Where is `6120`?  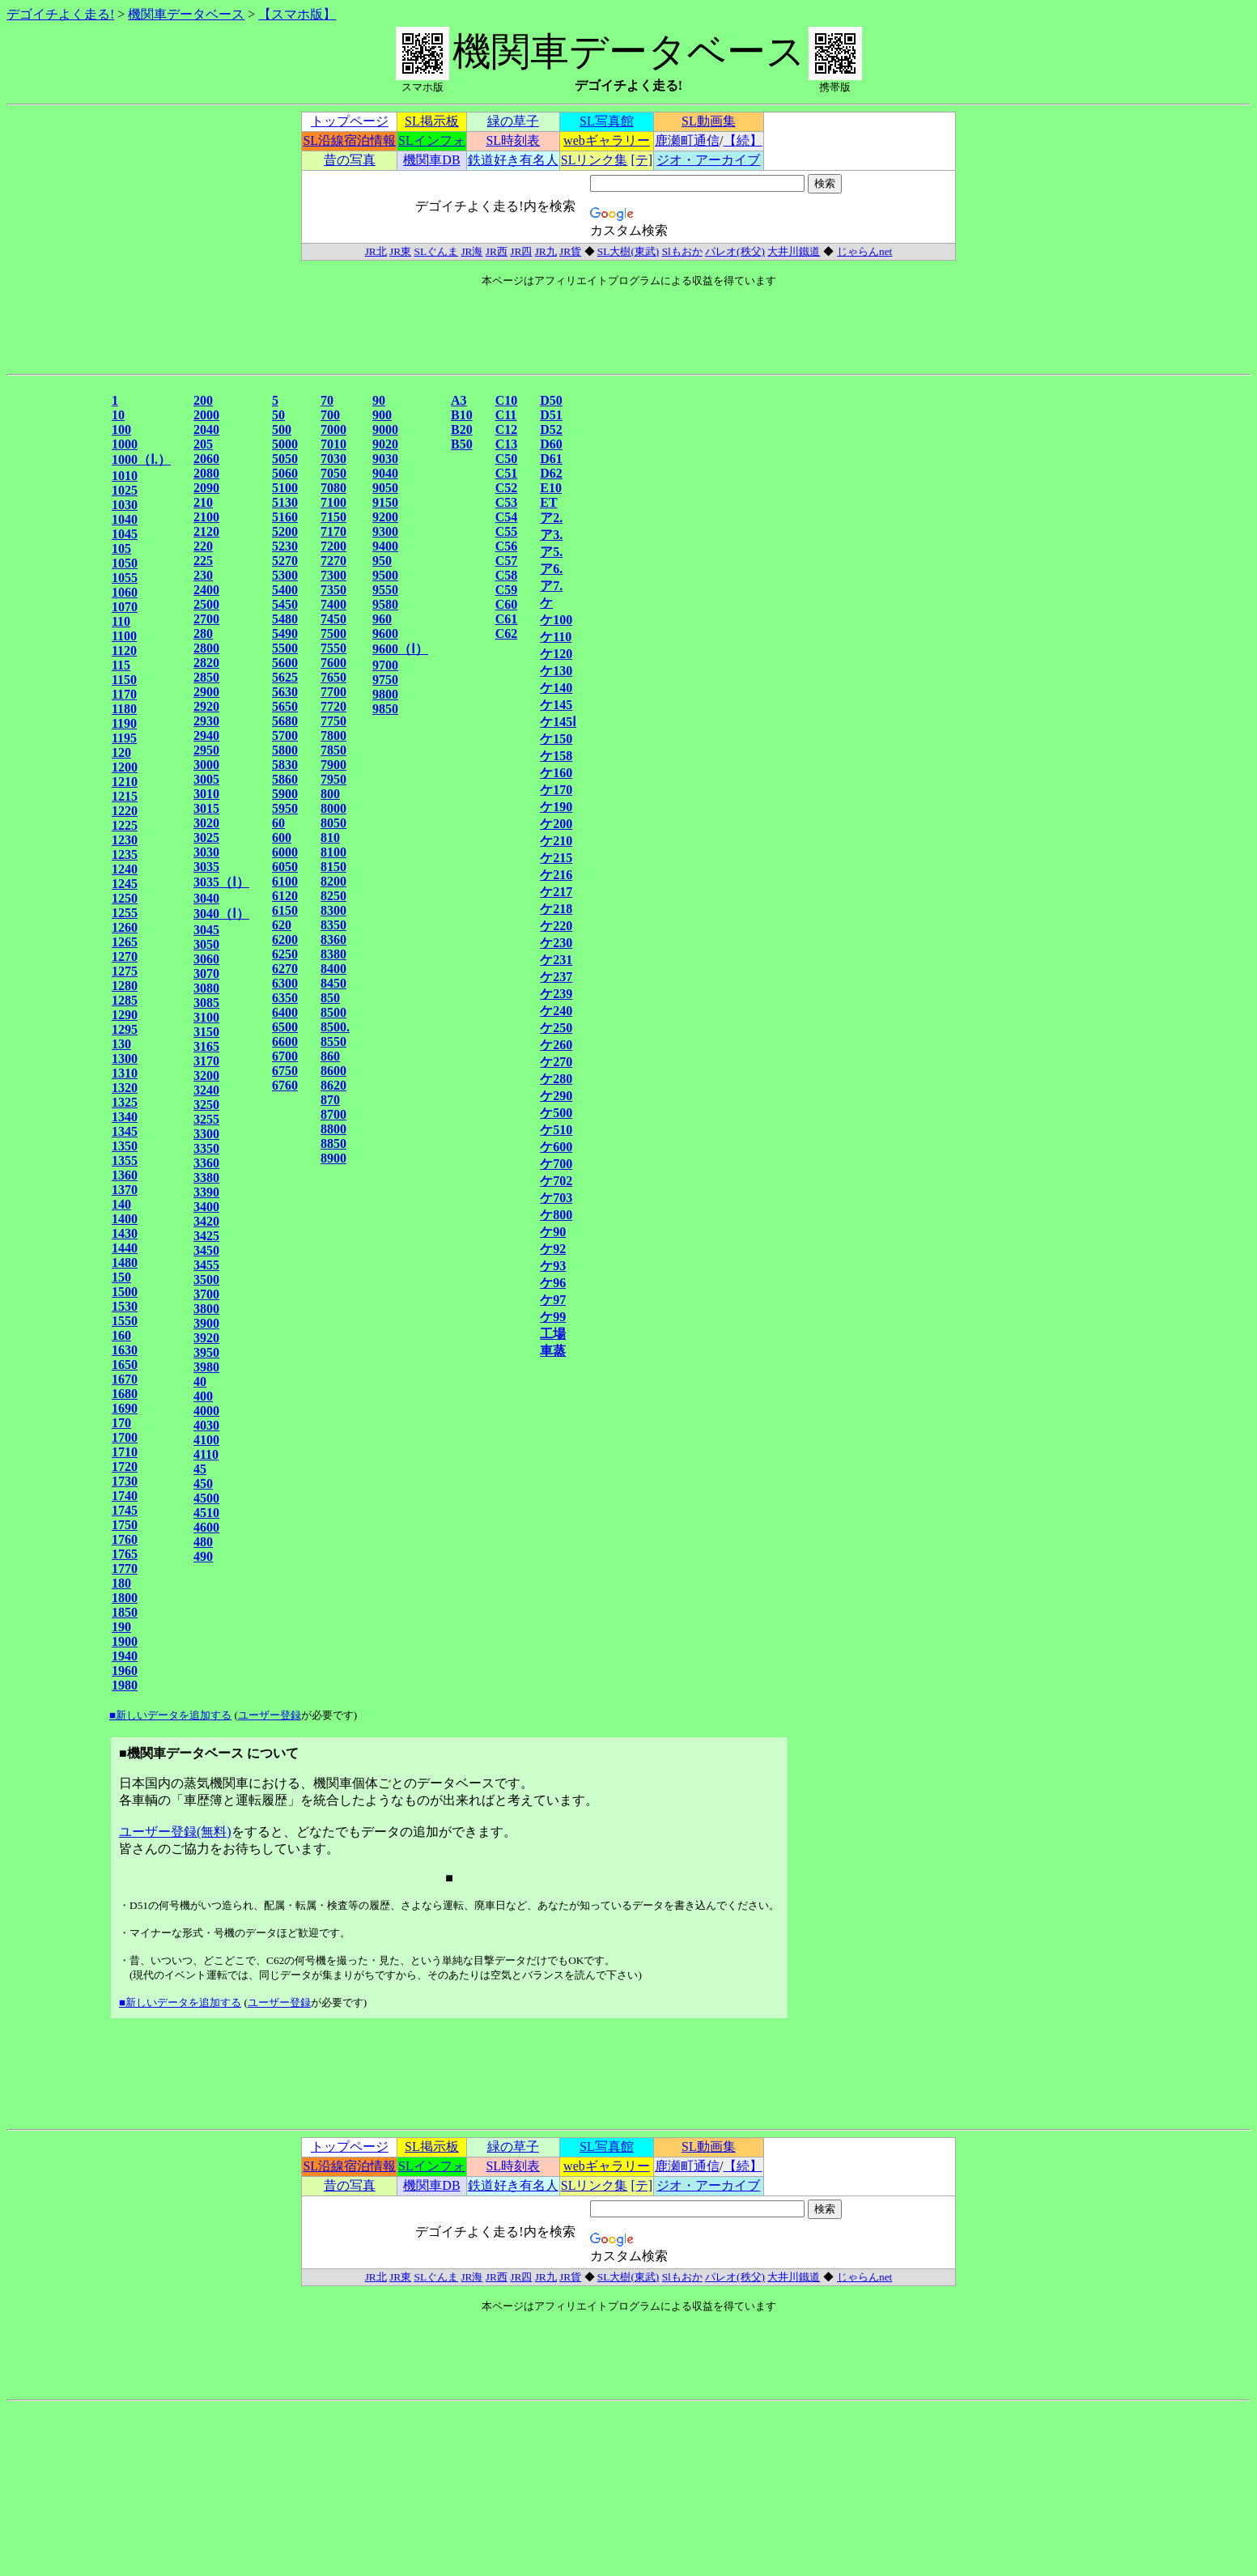
6120 is located at coordinates (285, 896).